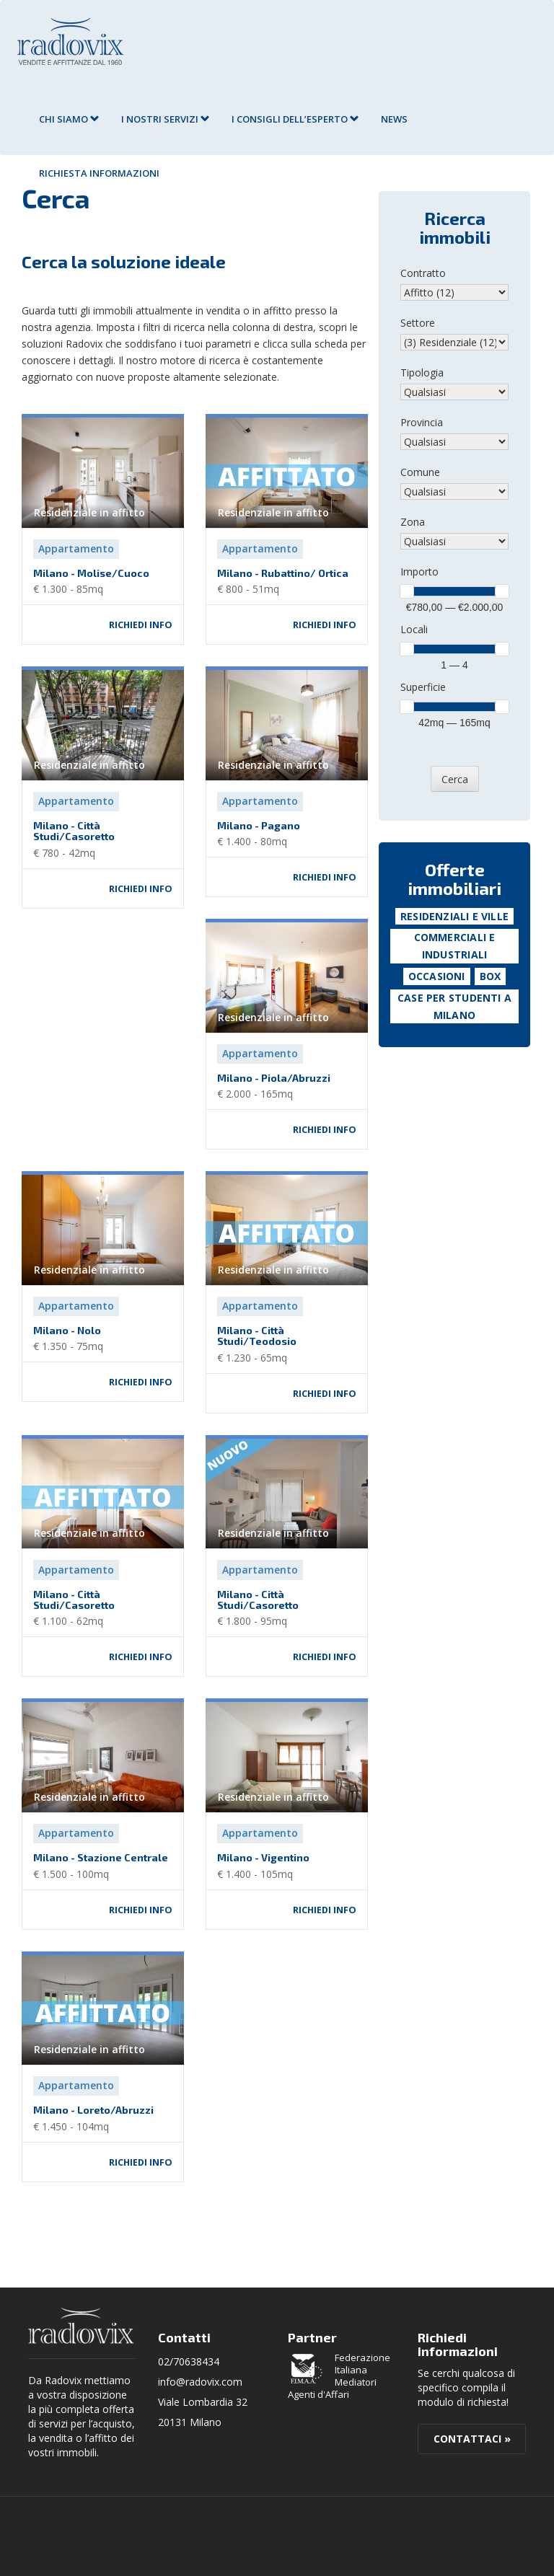 The image size is (554, 2576). I want to click on 02/70638434, so click(188, 2361).